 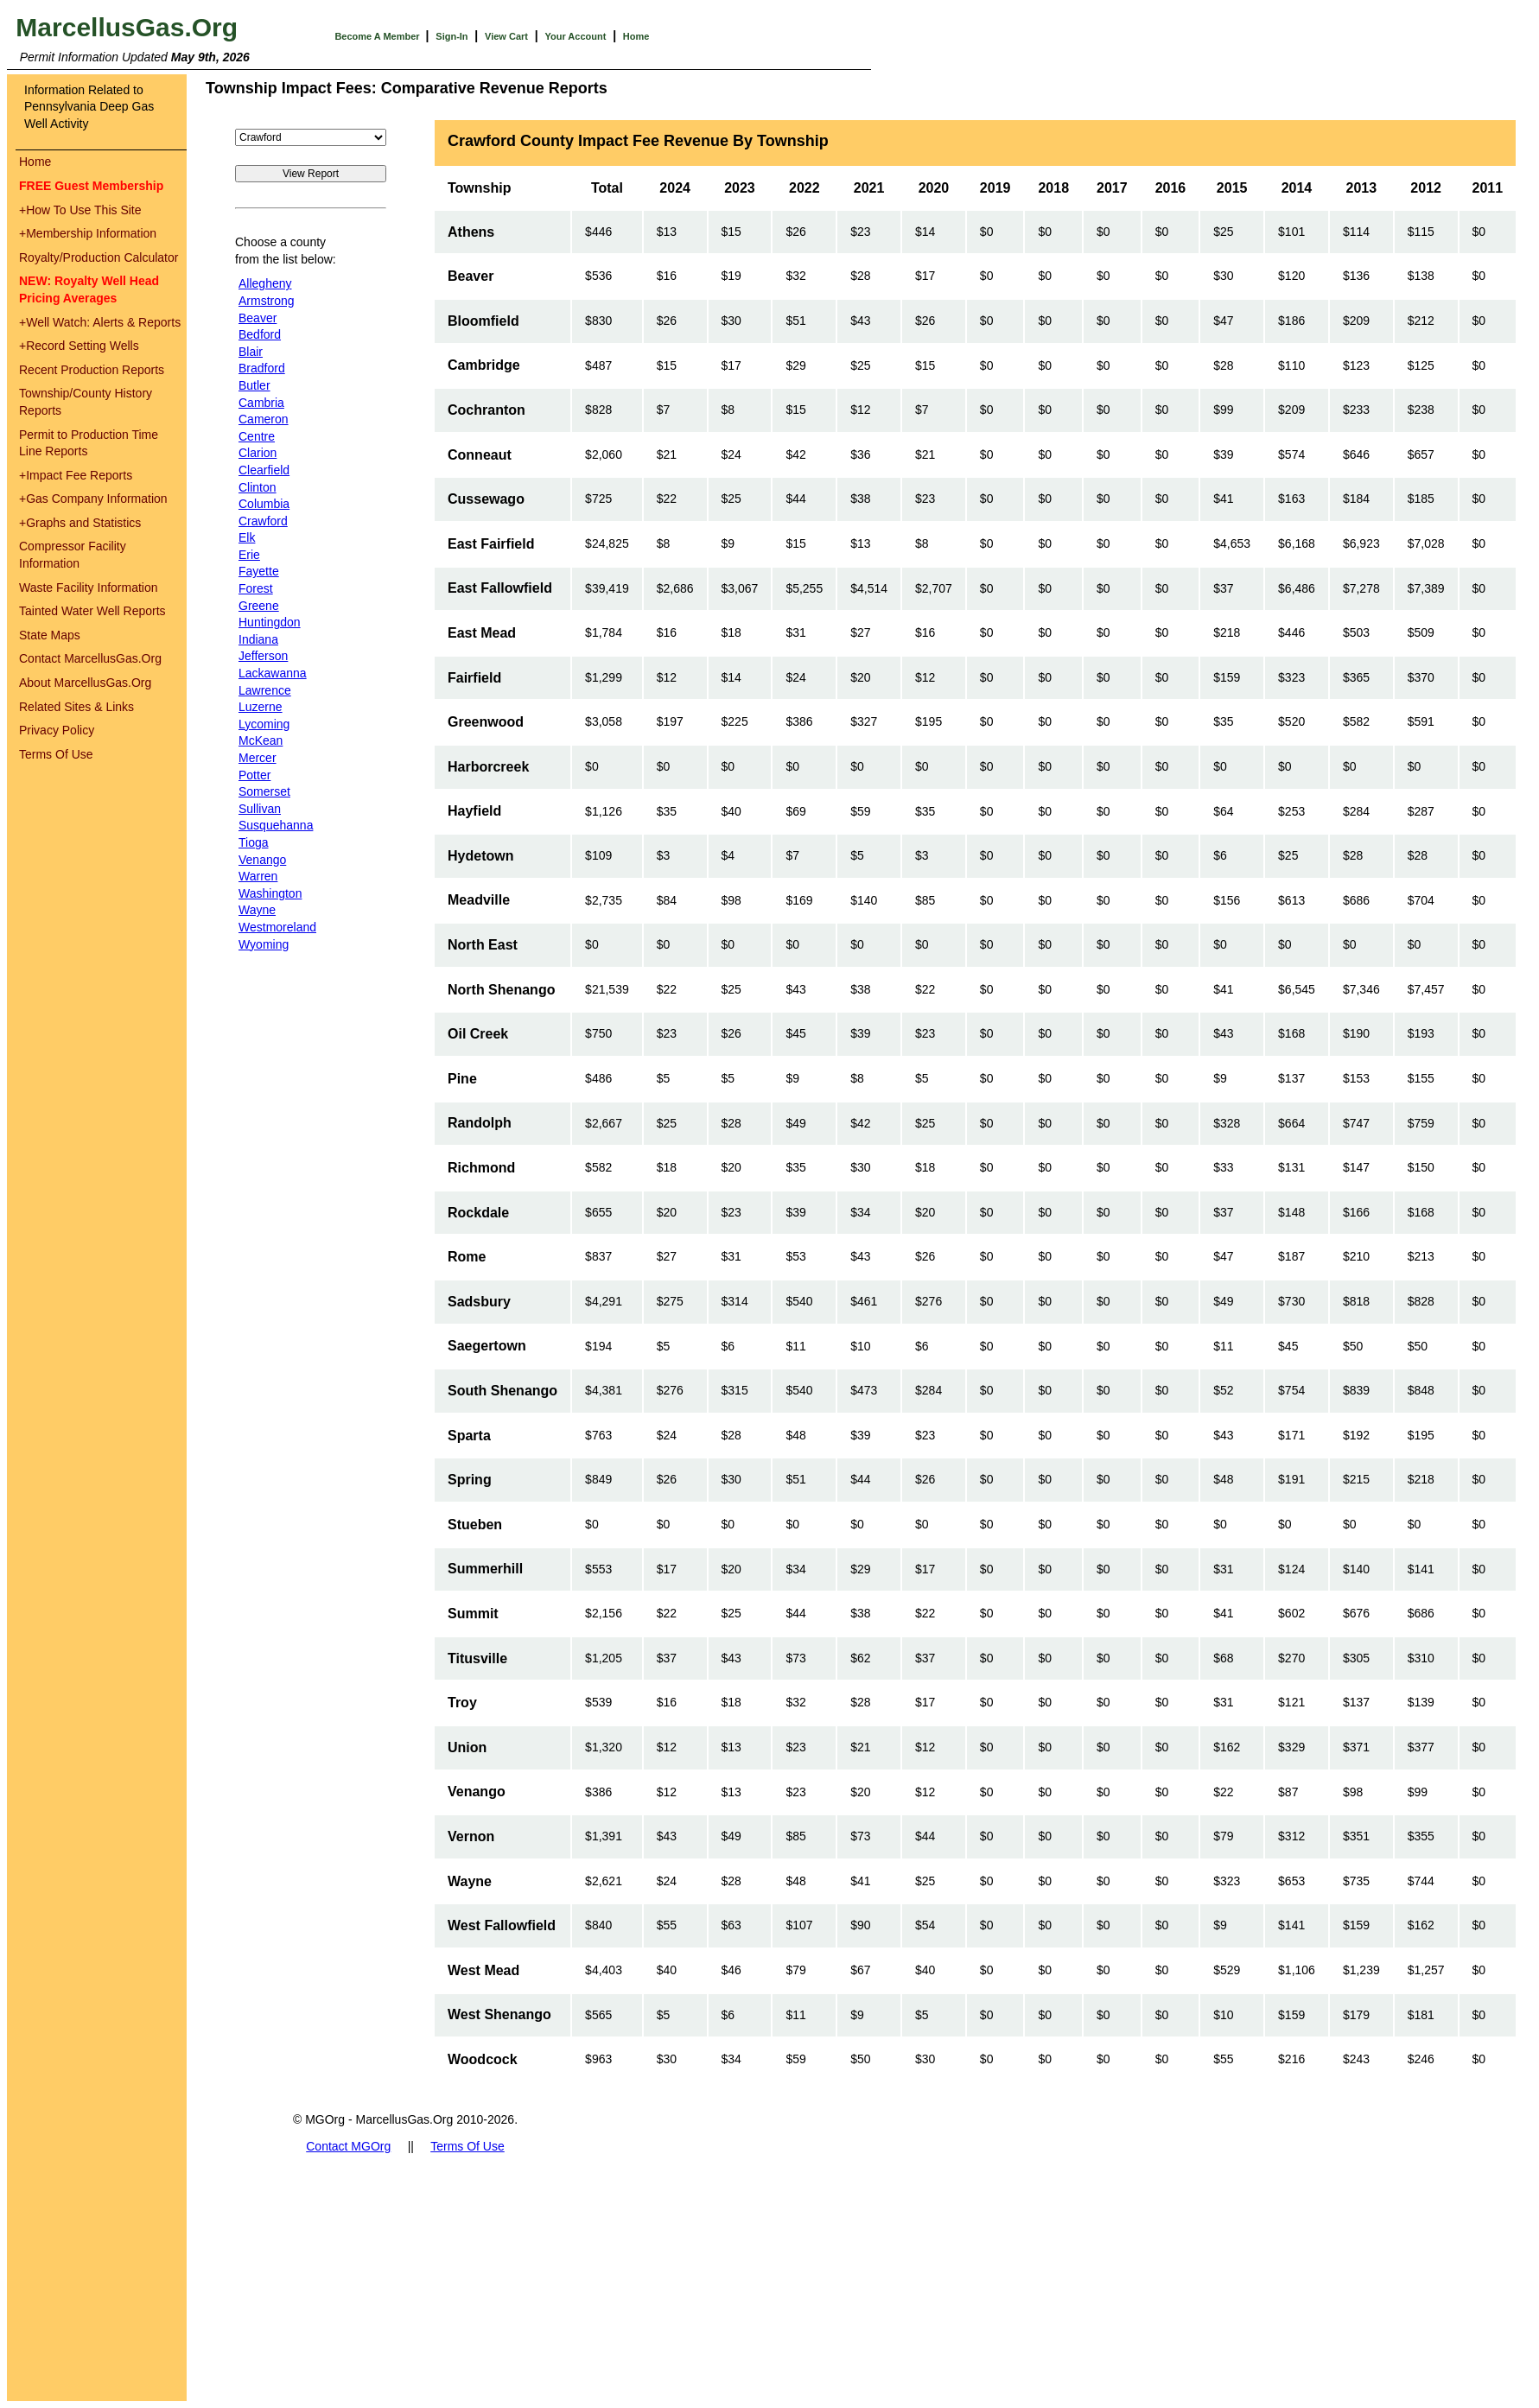 What do you see at coordinates (254, 385) in the screenshot?
I see `Butler` at bounding box center [254, 385].